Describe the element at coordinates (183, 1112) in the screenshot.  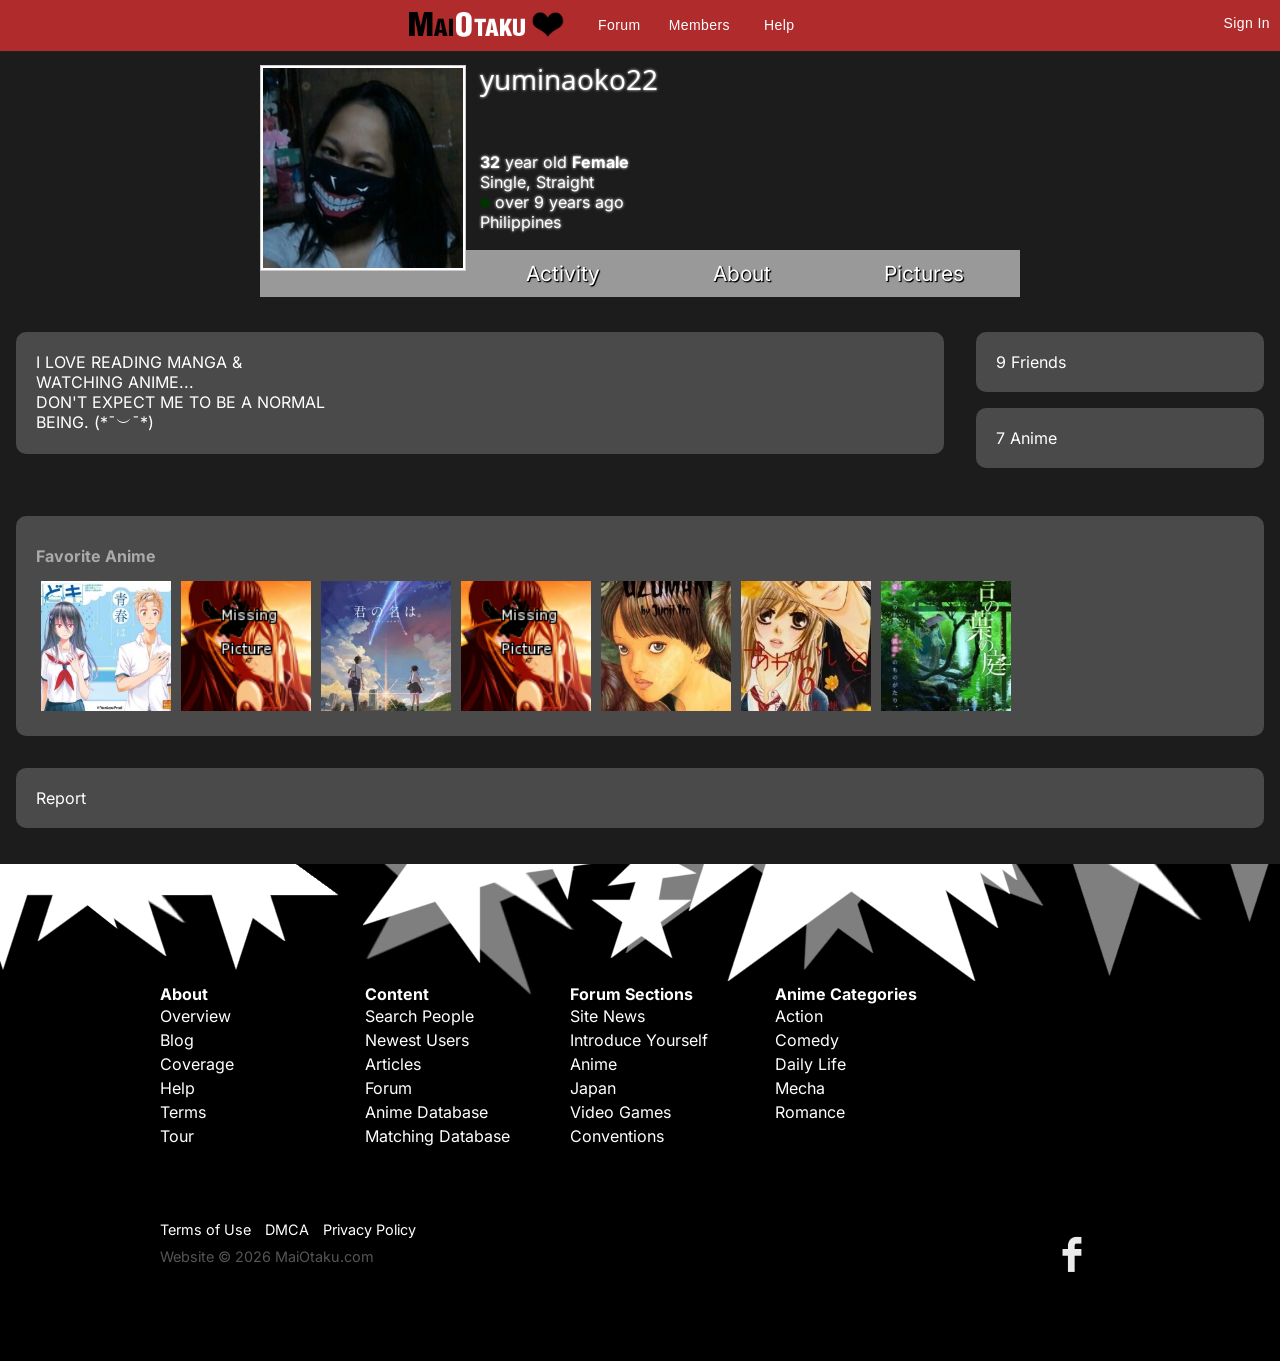
I see `Terms` at that location.